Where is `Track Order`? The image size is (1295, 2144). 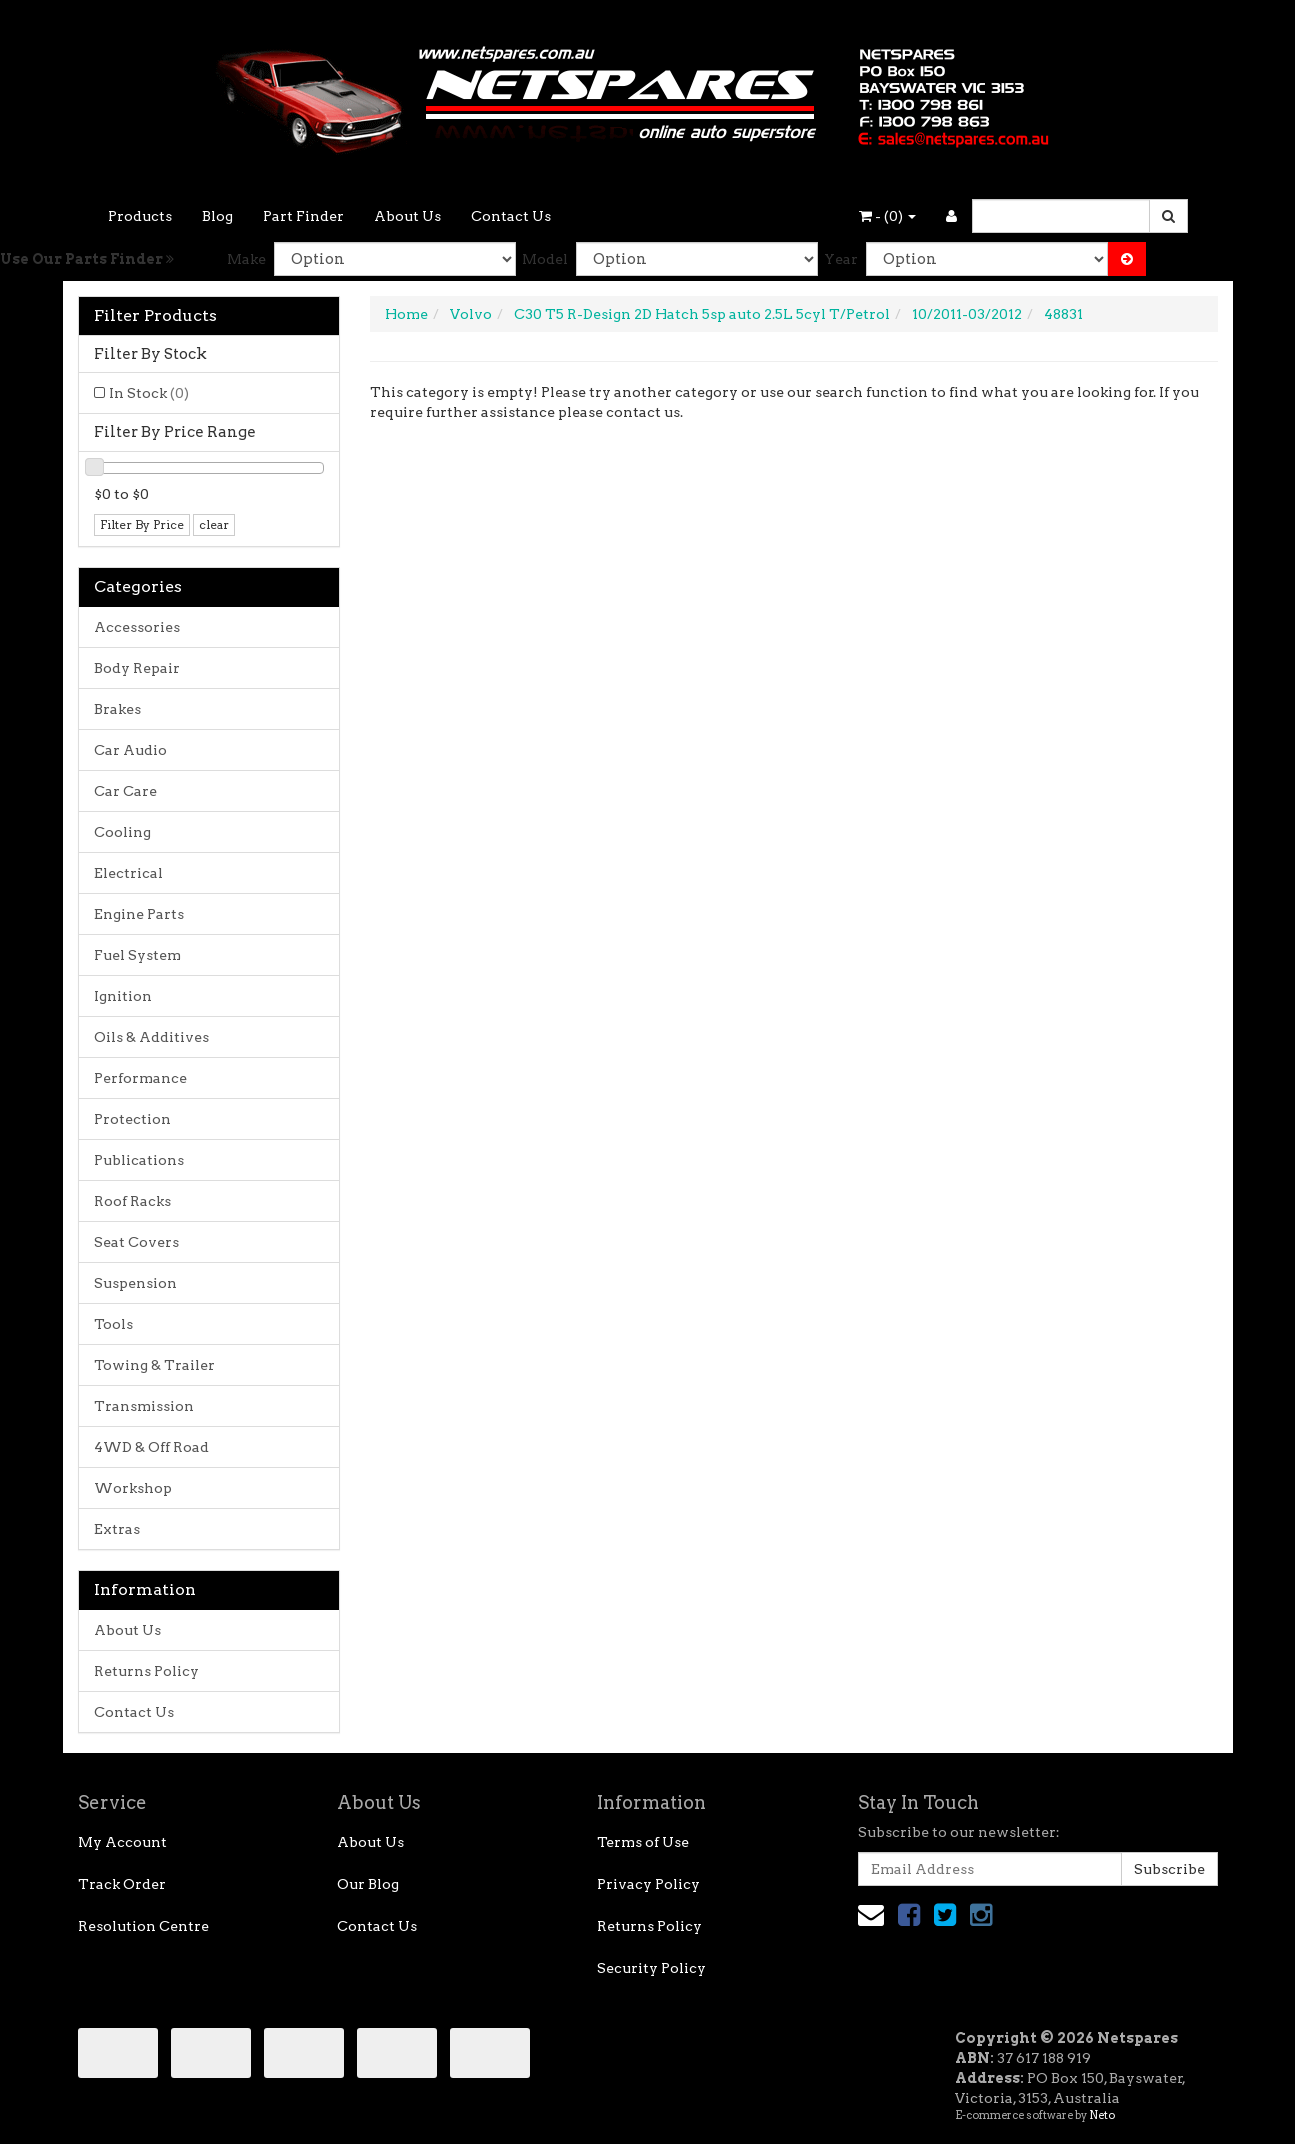 Track Order is located at coordinates (122, 1884).